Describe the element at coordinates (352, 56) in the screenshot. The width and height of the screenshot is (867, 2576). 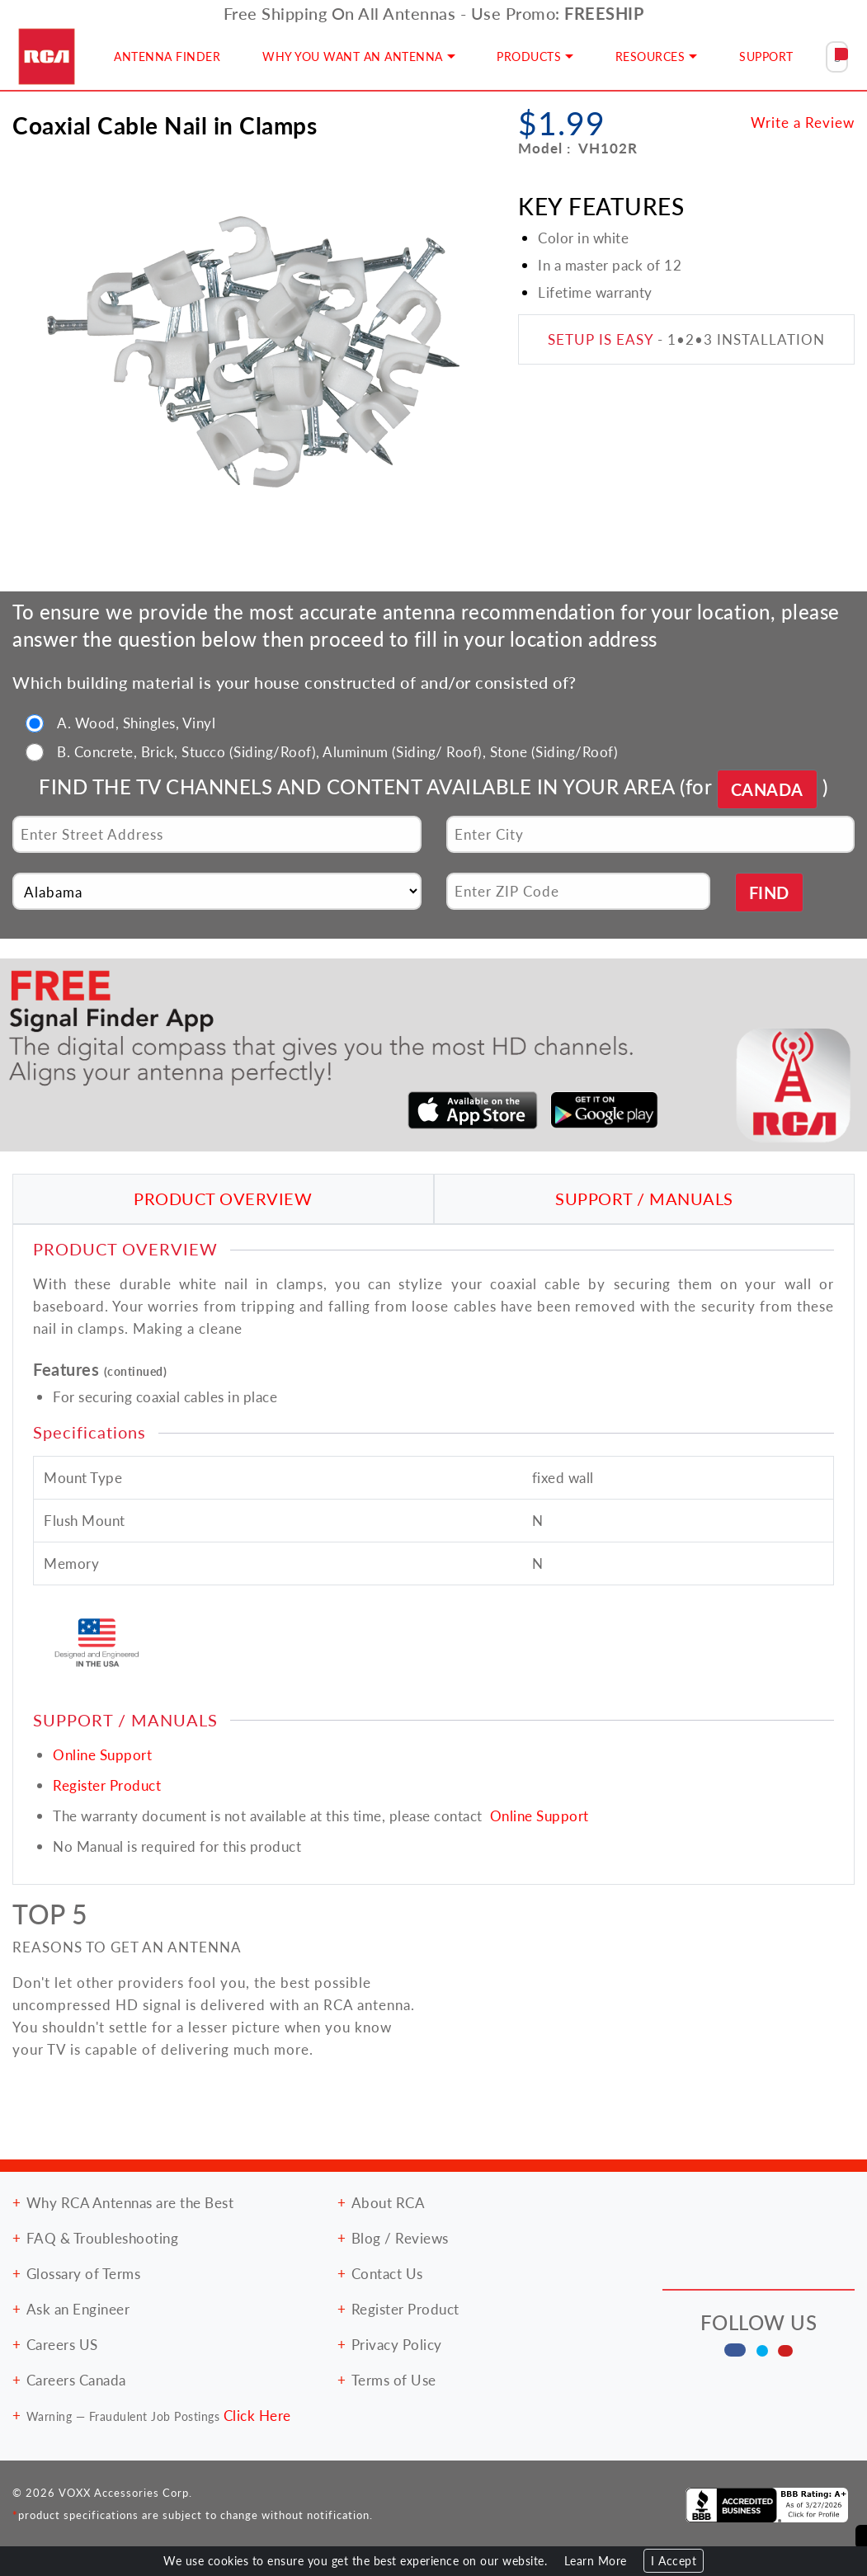
I see `WHY YOU WANT AN ANTENNA [button]` at that location.